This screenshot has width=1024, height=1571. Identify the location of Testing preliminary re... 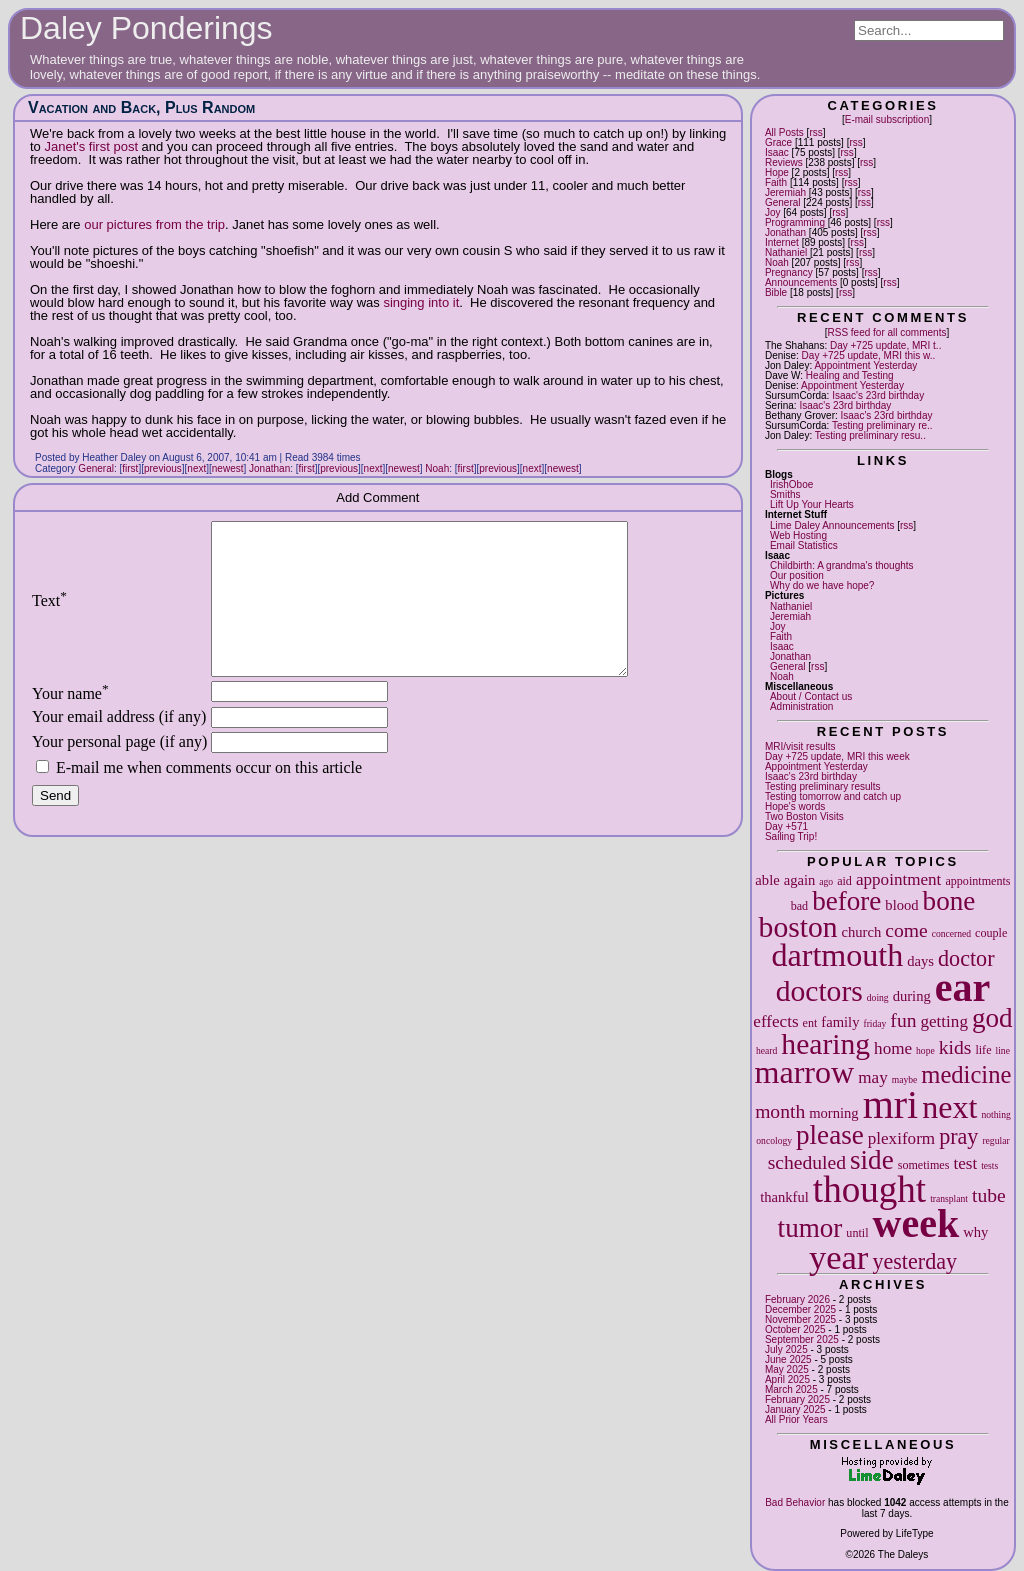
(882, 425).